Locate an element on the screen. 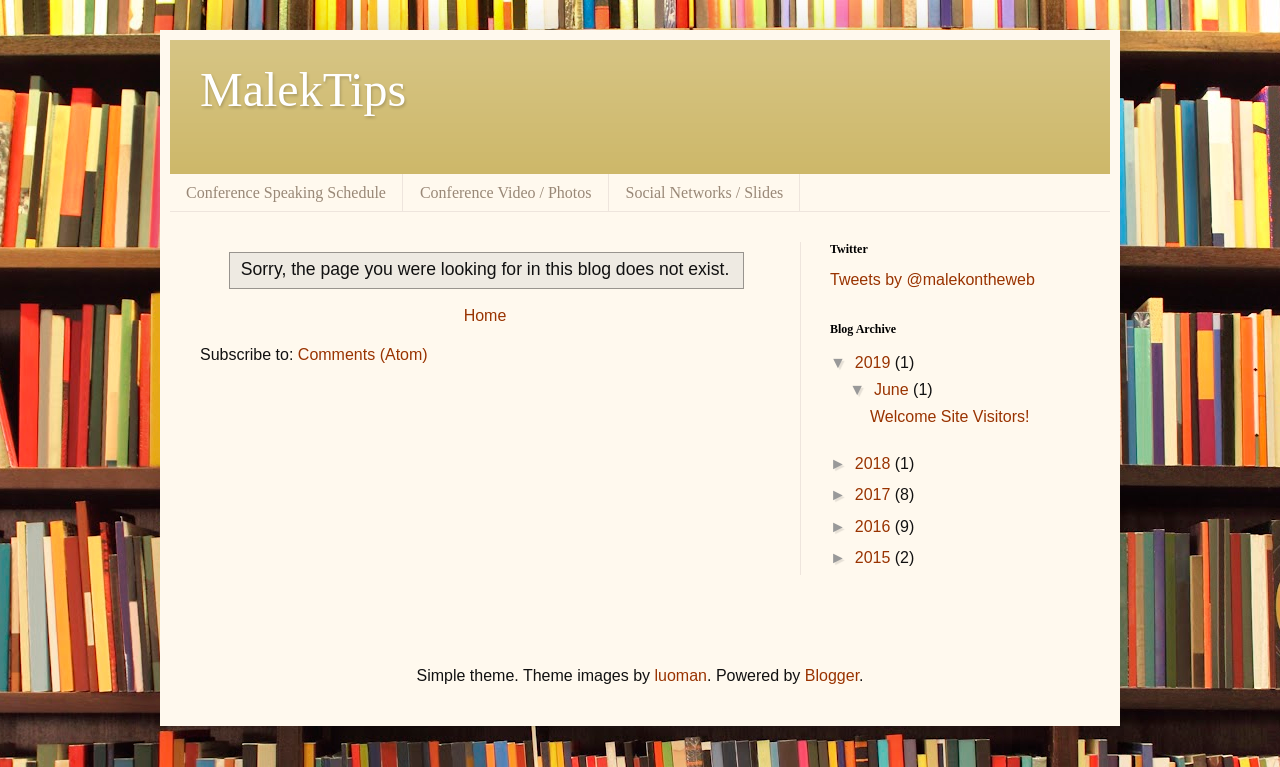 The image size is (1280, 767). Home is located at coordinates (485, 315).